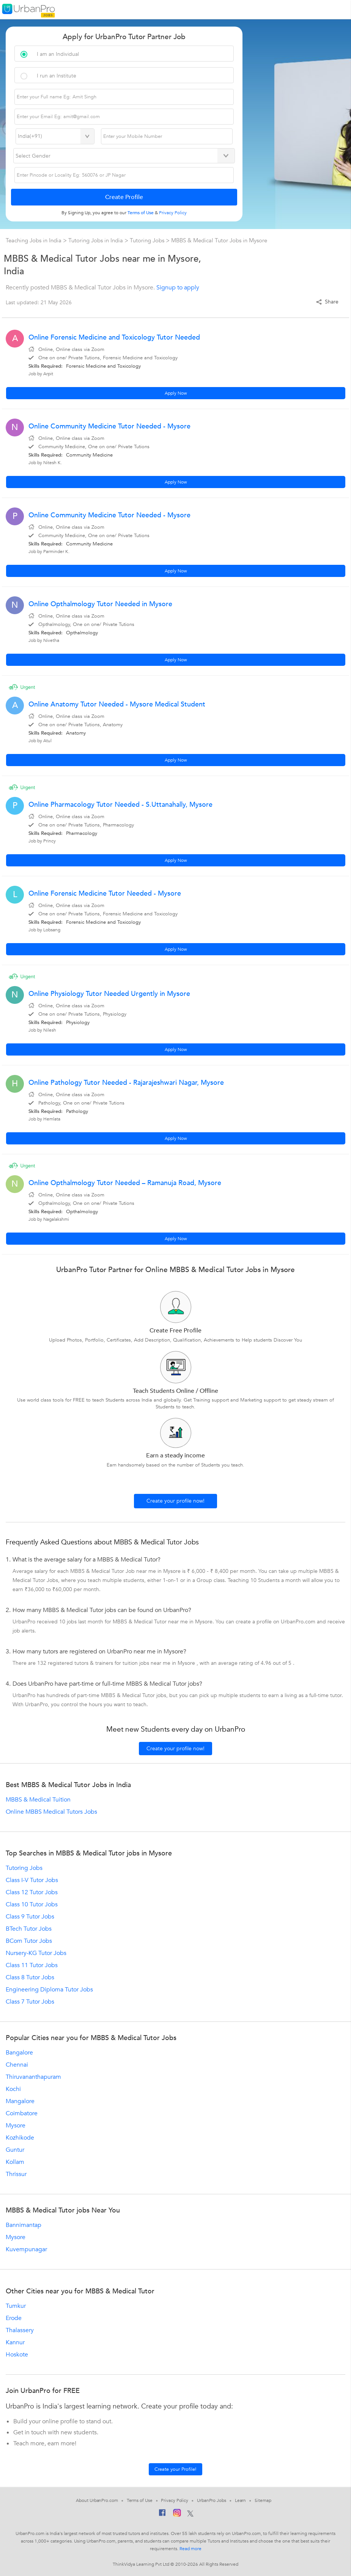 This screenshot has height=2576, width=351. Describe the element at coordinates (174, 2500) in the screenshot. I see `Privacy Policy` at that location.